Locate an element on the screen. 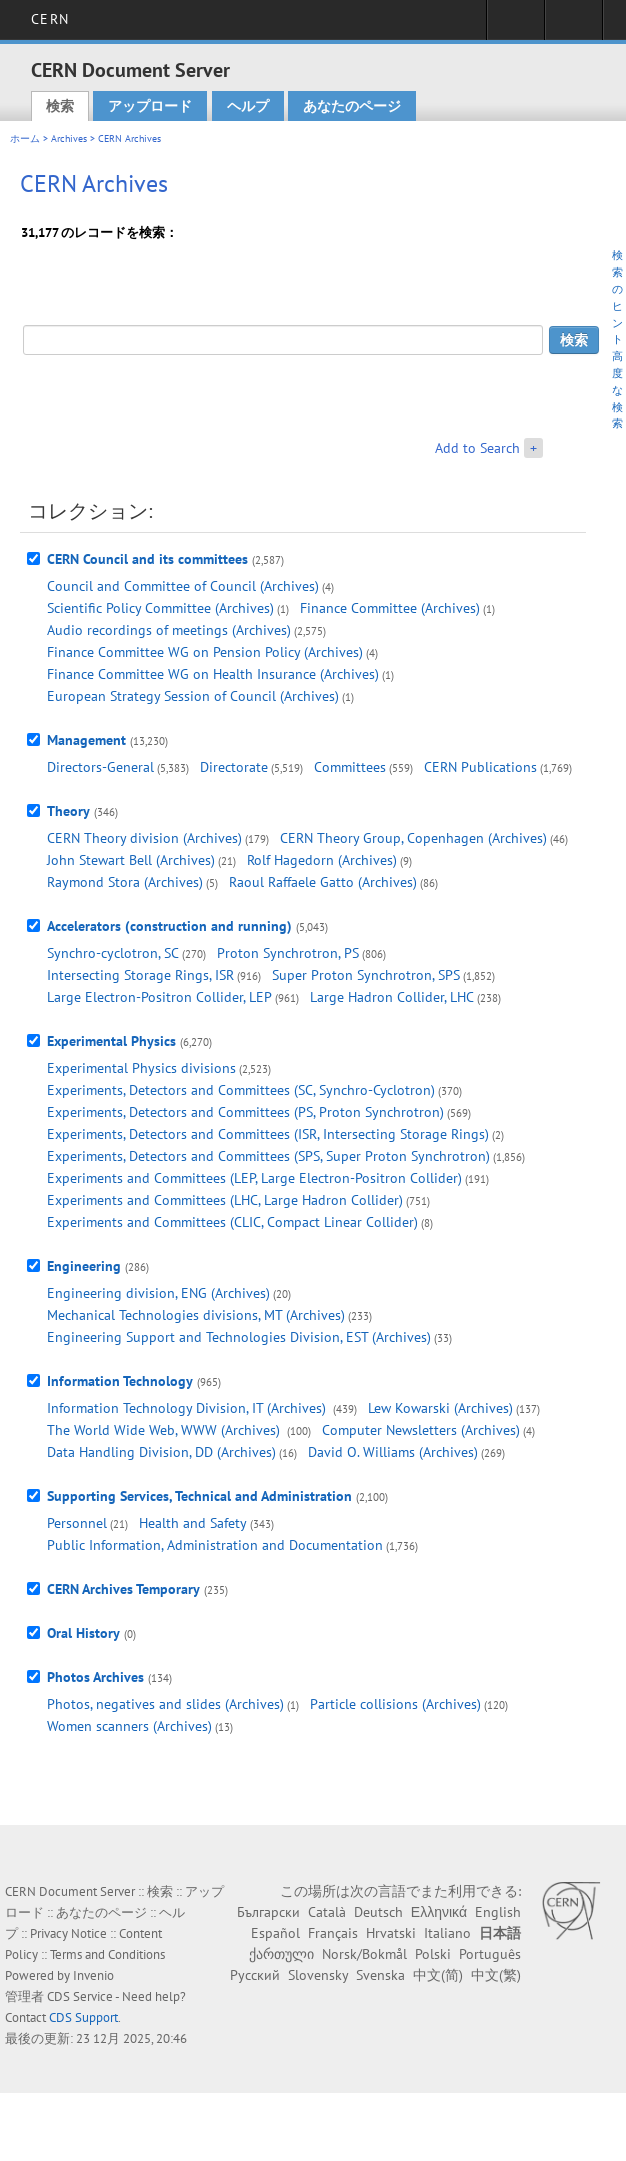  Information Technology is located at coordinates (120, 1381).